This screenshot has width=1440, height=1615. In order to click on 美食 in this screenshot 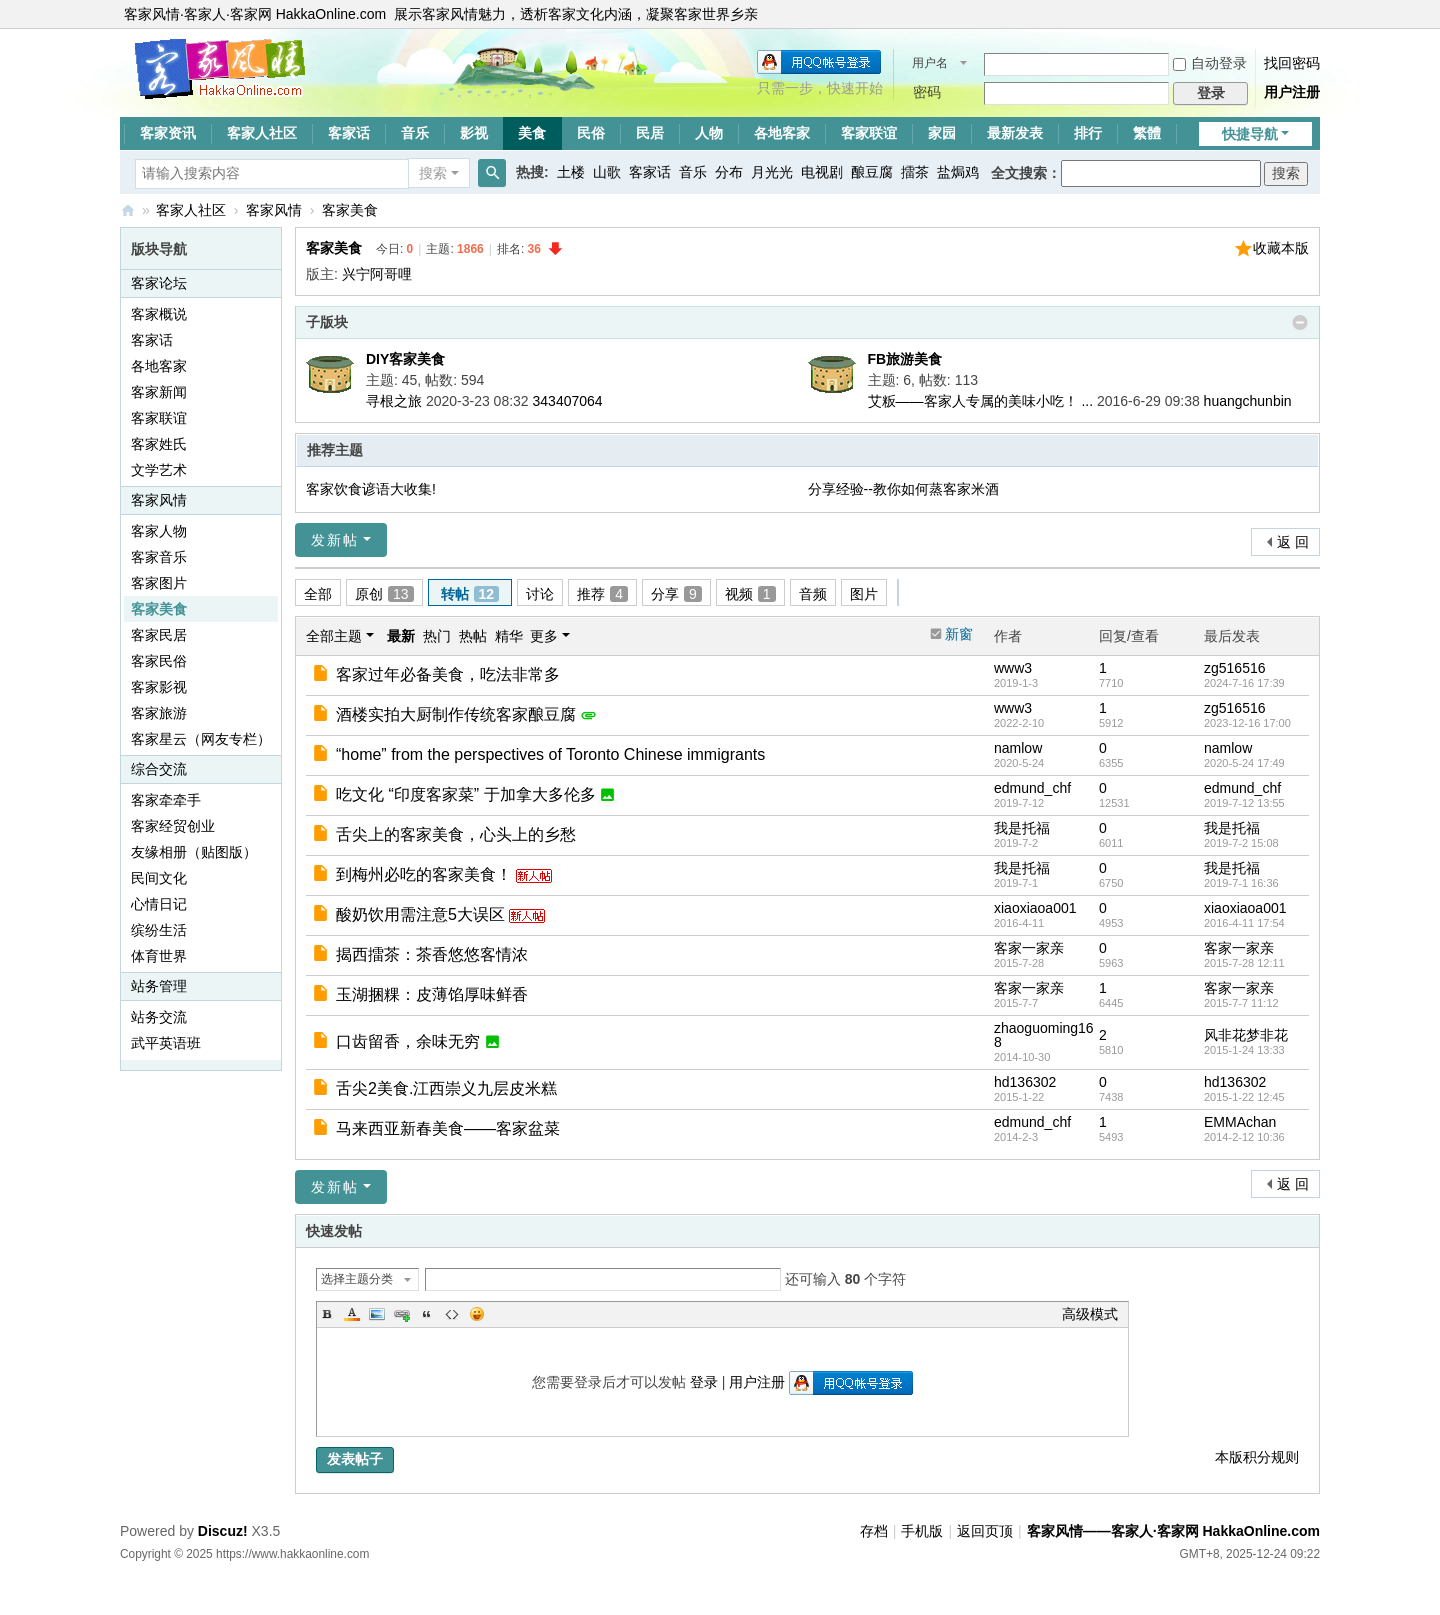, I will do `click(532, 133)`.